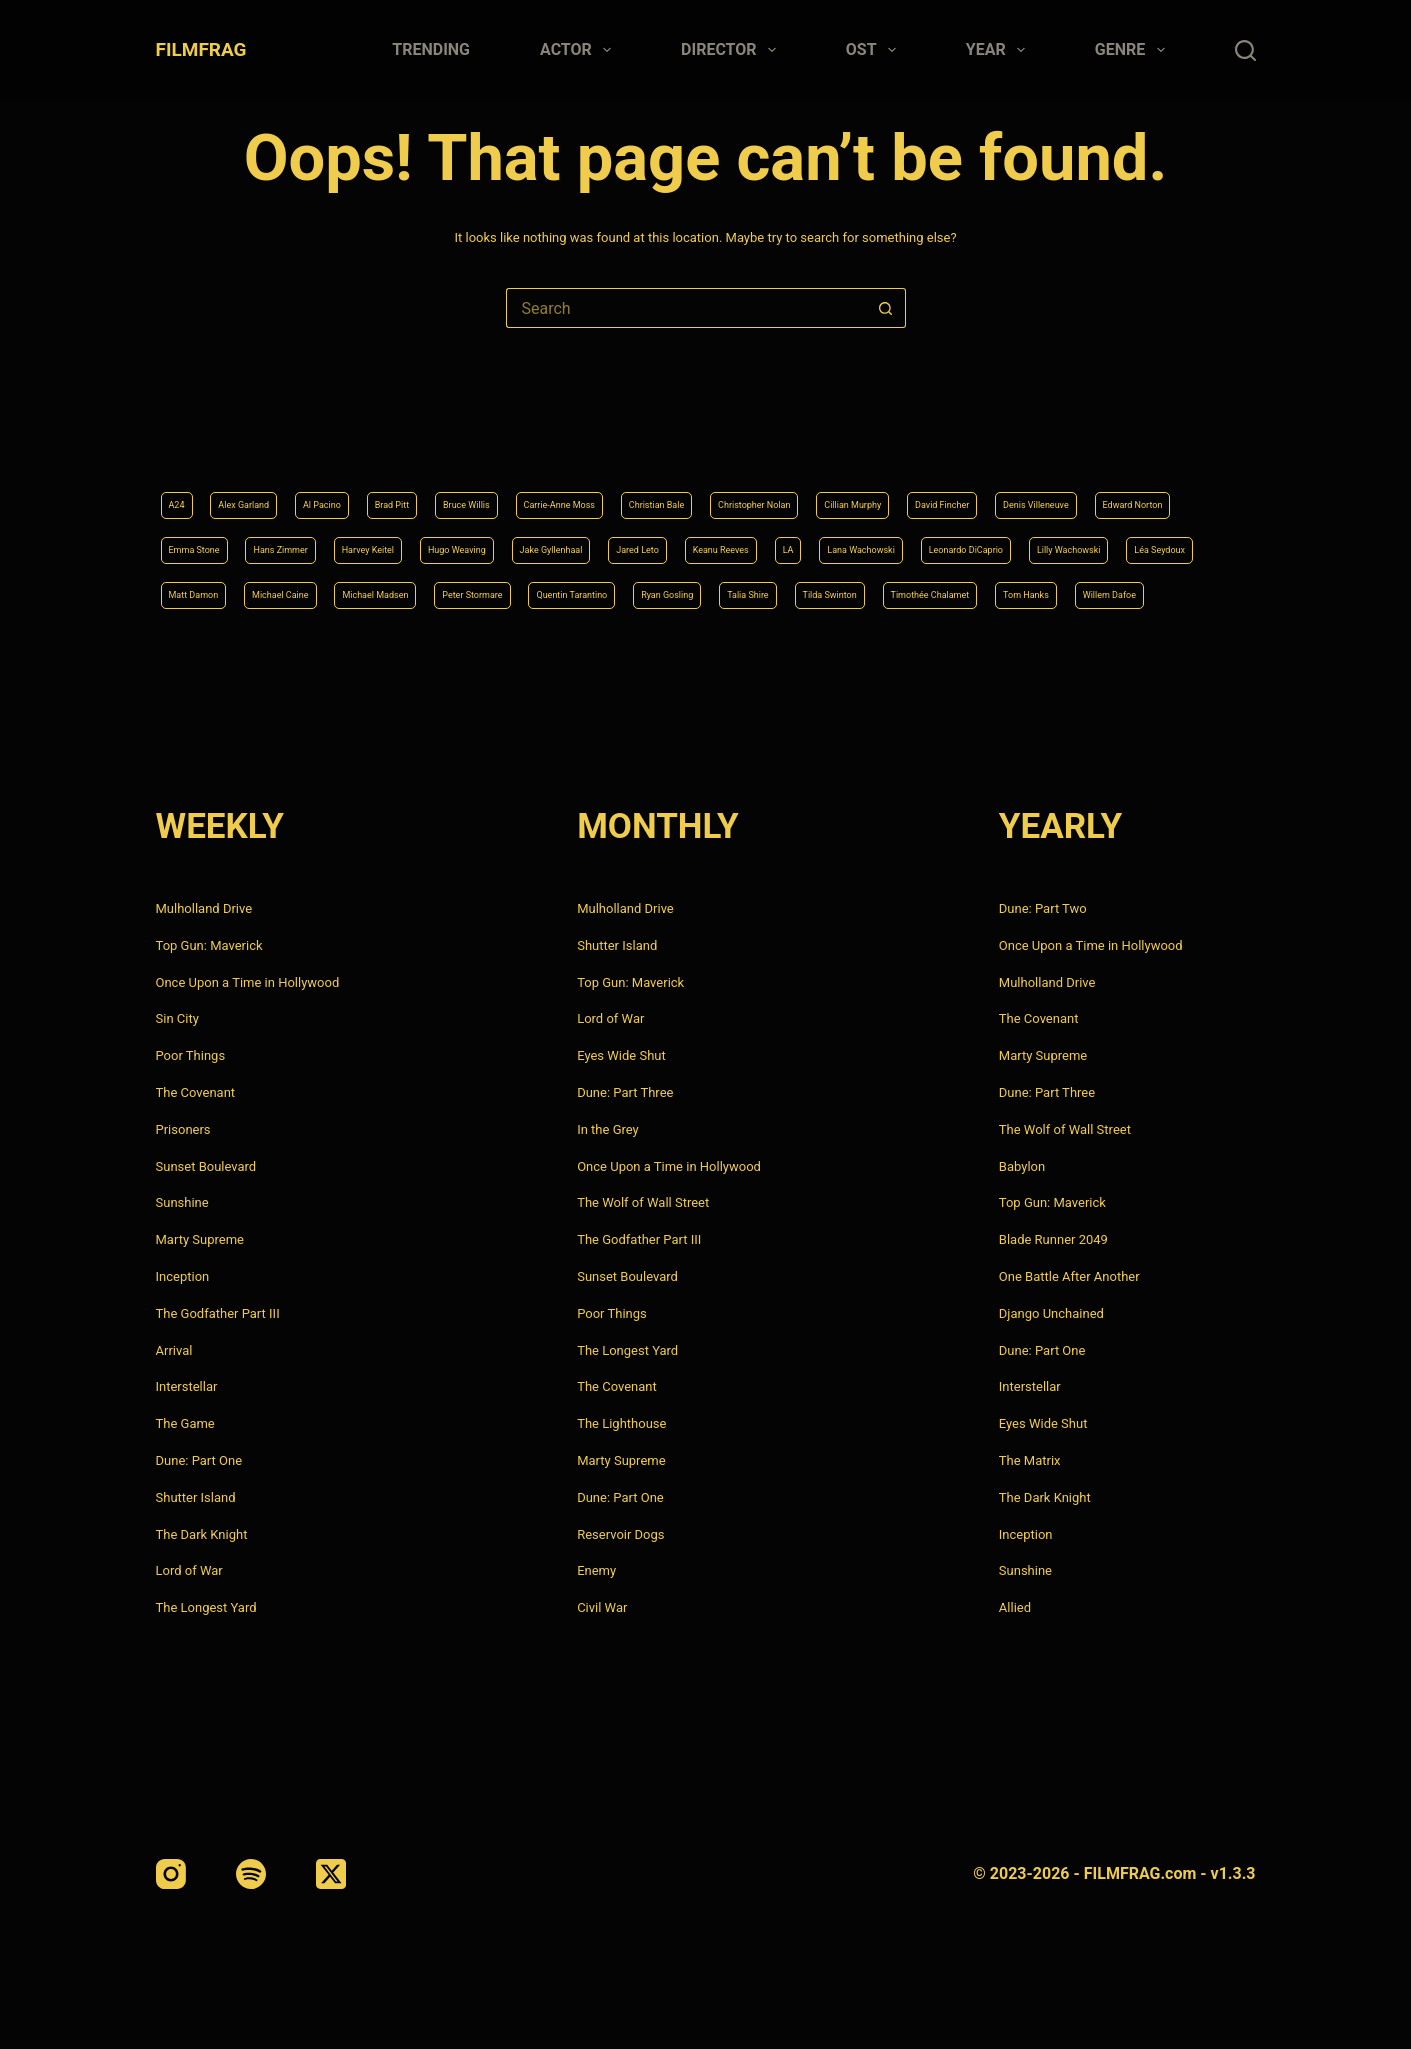 This screenshot has width=1411, height=2049. What do you see at coordinates (189, 1570) in the screenshot?
I see `Lord of War` at bounding box center [189, 1570].